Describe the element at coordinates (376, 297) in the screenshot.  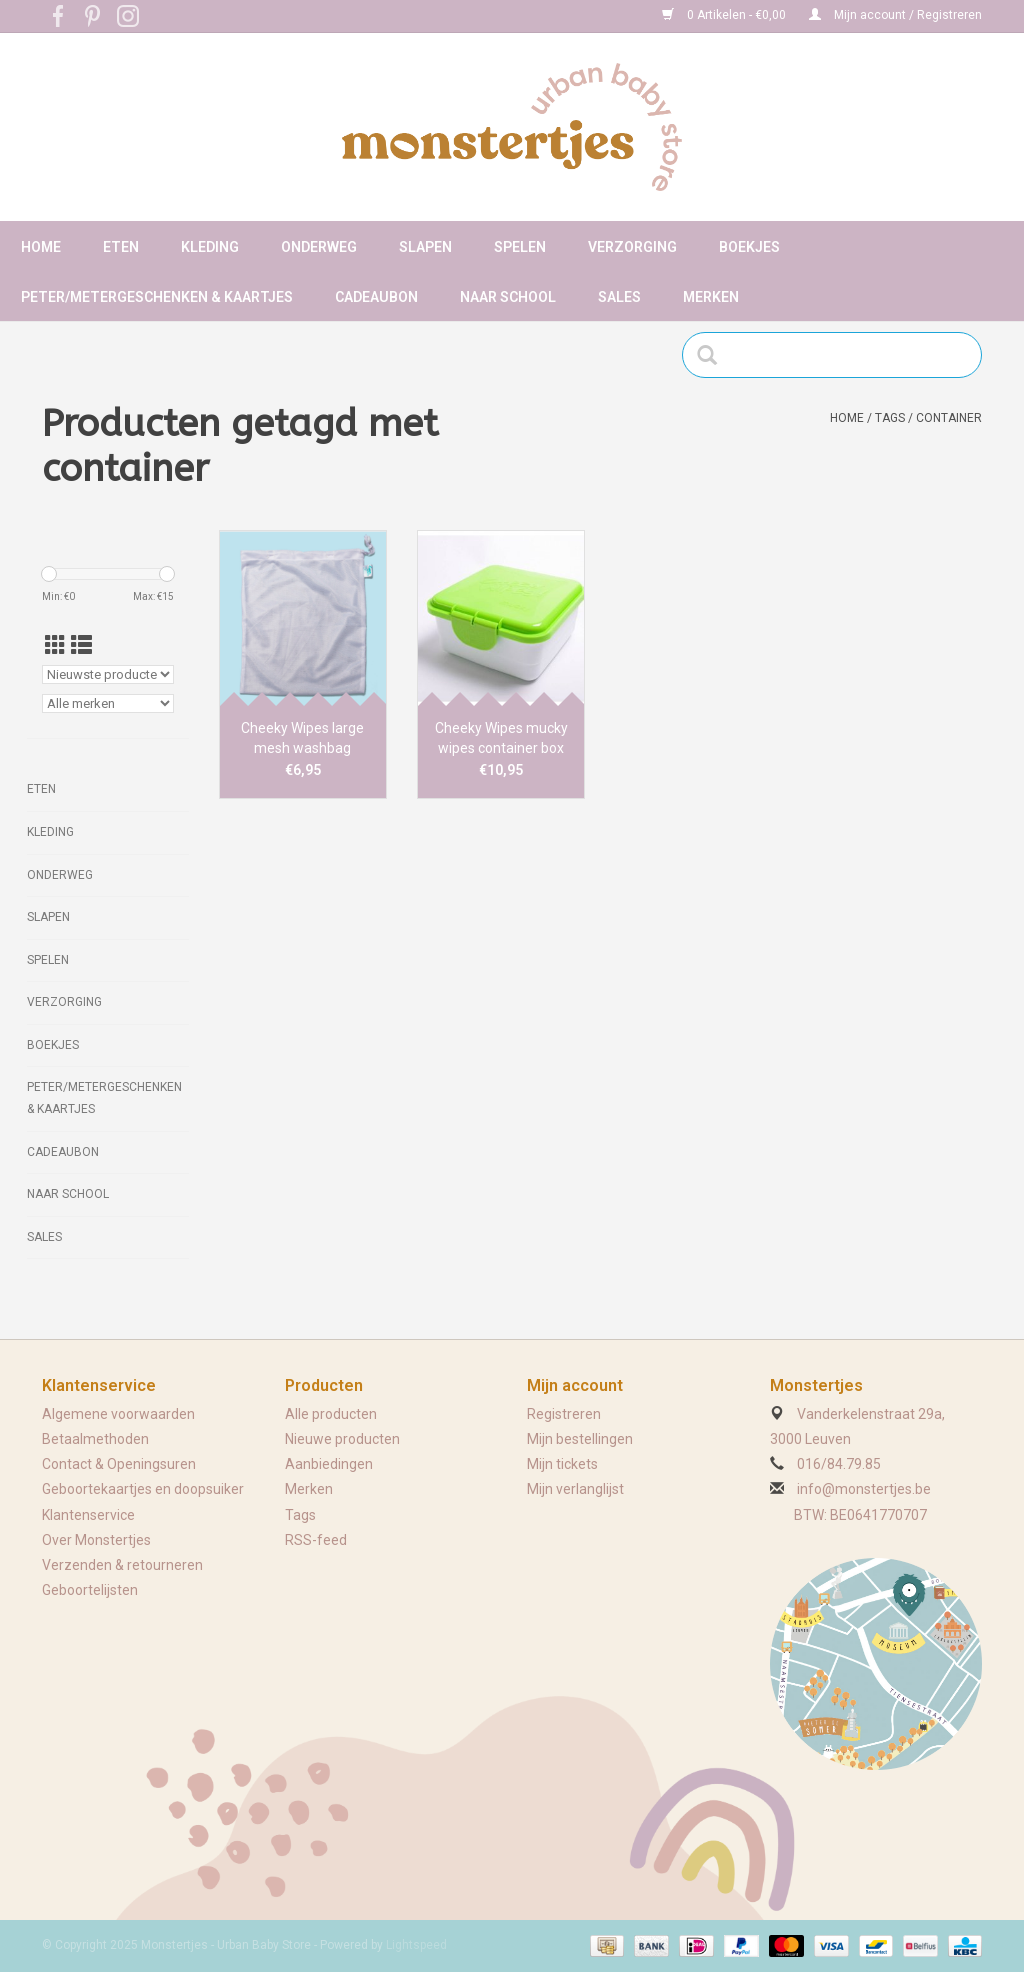
I see `Cadeaubon` at that location.